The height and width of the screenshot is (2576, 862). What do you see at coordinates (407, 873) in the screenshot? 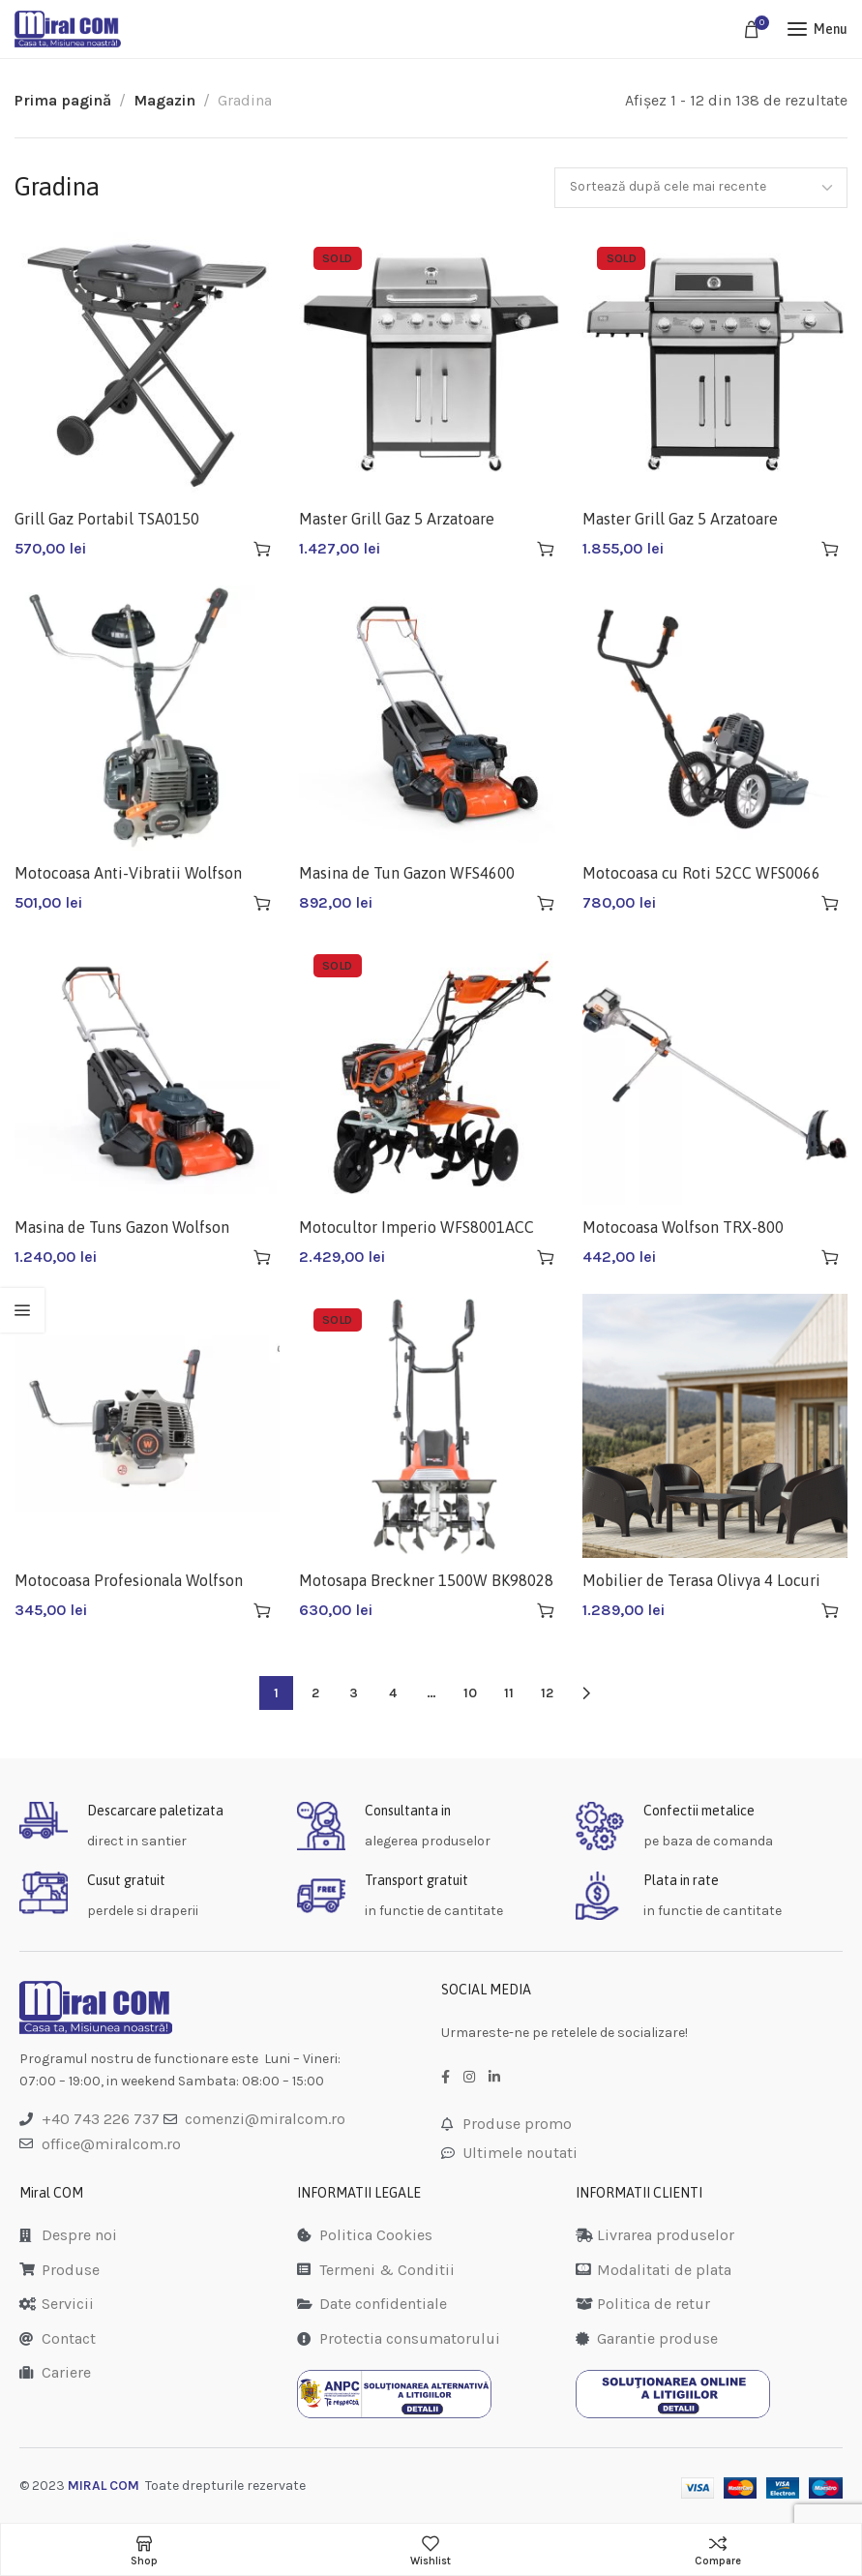
I see `Masina de Tun Gazon WFS4600` at bounding box center [407, 873].